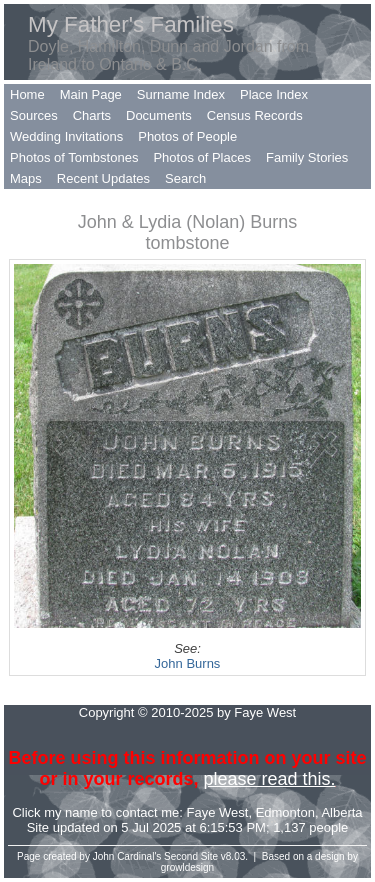 The width and height of the screenshot is (375, 882). I want to click on Photos of Tombstones, so click(74, 157).